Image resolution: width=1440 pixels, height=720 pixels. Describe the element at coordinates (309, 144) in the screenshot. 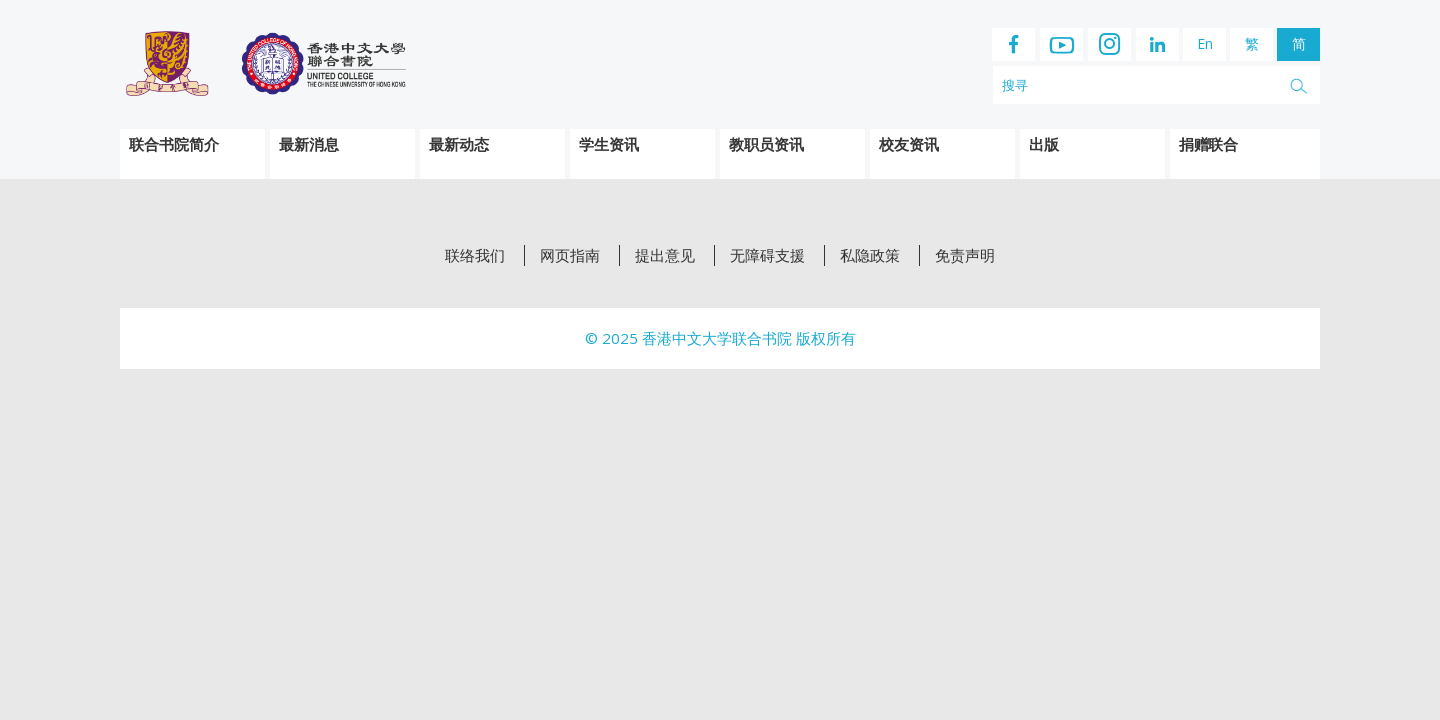

I see `最新消息` at that location.